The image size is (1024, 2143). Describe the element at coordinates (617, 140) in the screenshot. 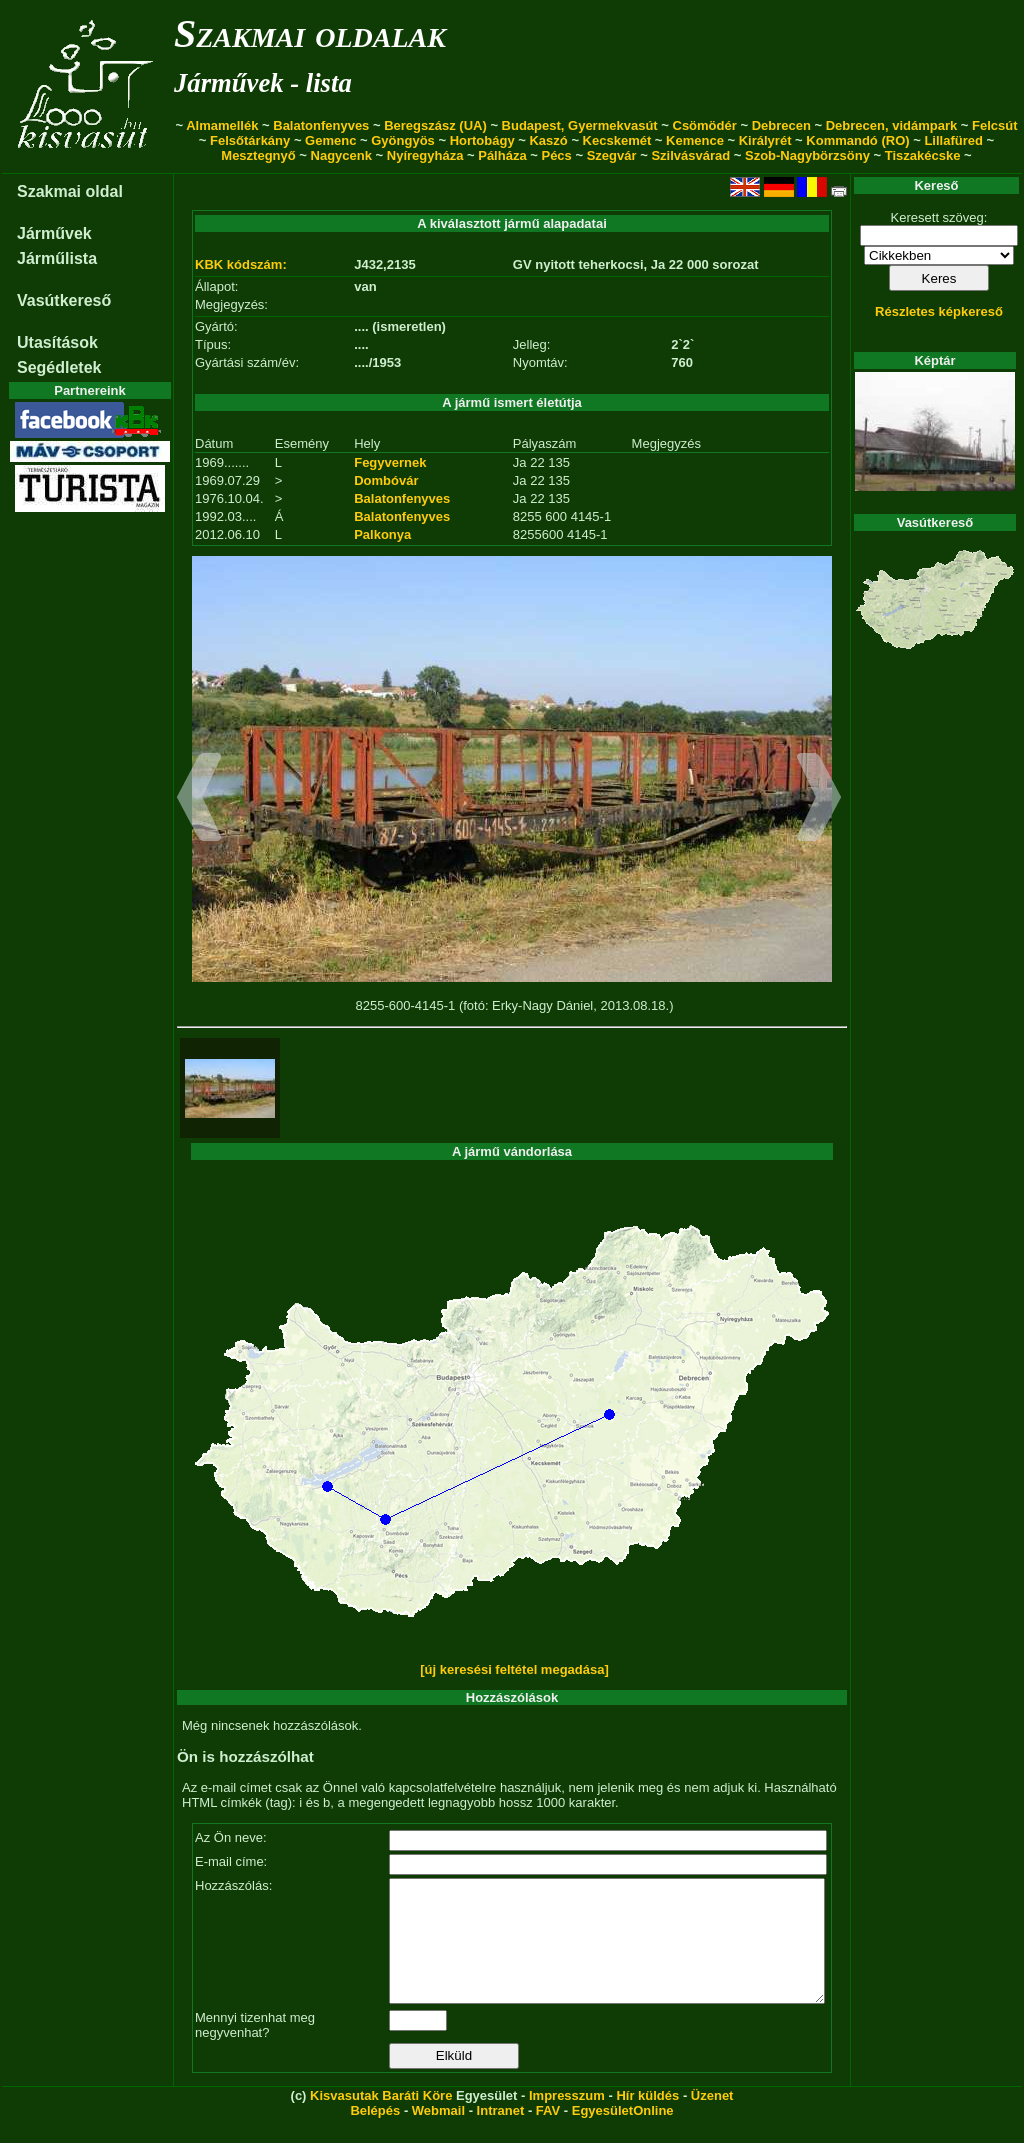

I see `Kecskemét` at that location.